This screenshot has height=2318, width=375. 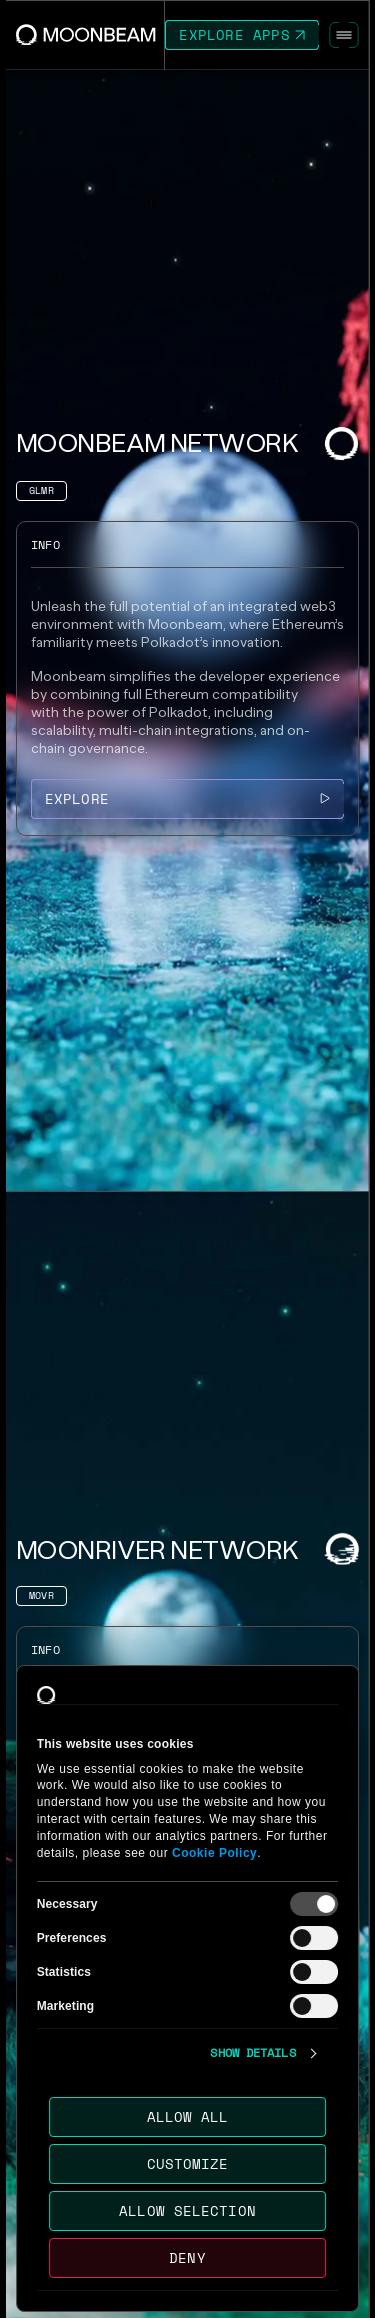 What do you see at coordinates (252, 2053) in the screenshot?
I see `Show details` at bounding box center [252, 2053].